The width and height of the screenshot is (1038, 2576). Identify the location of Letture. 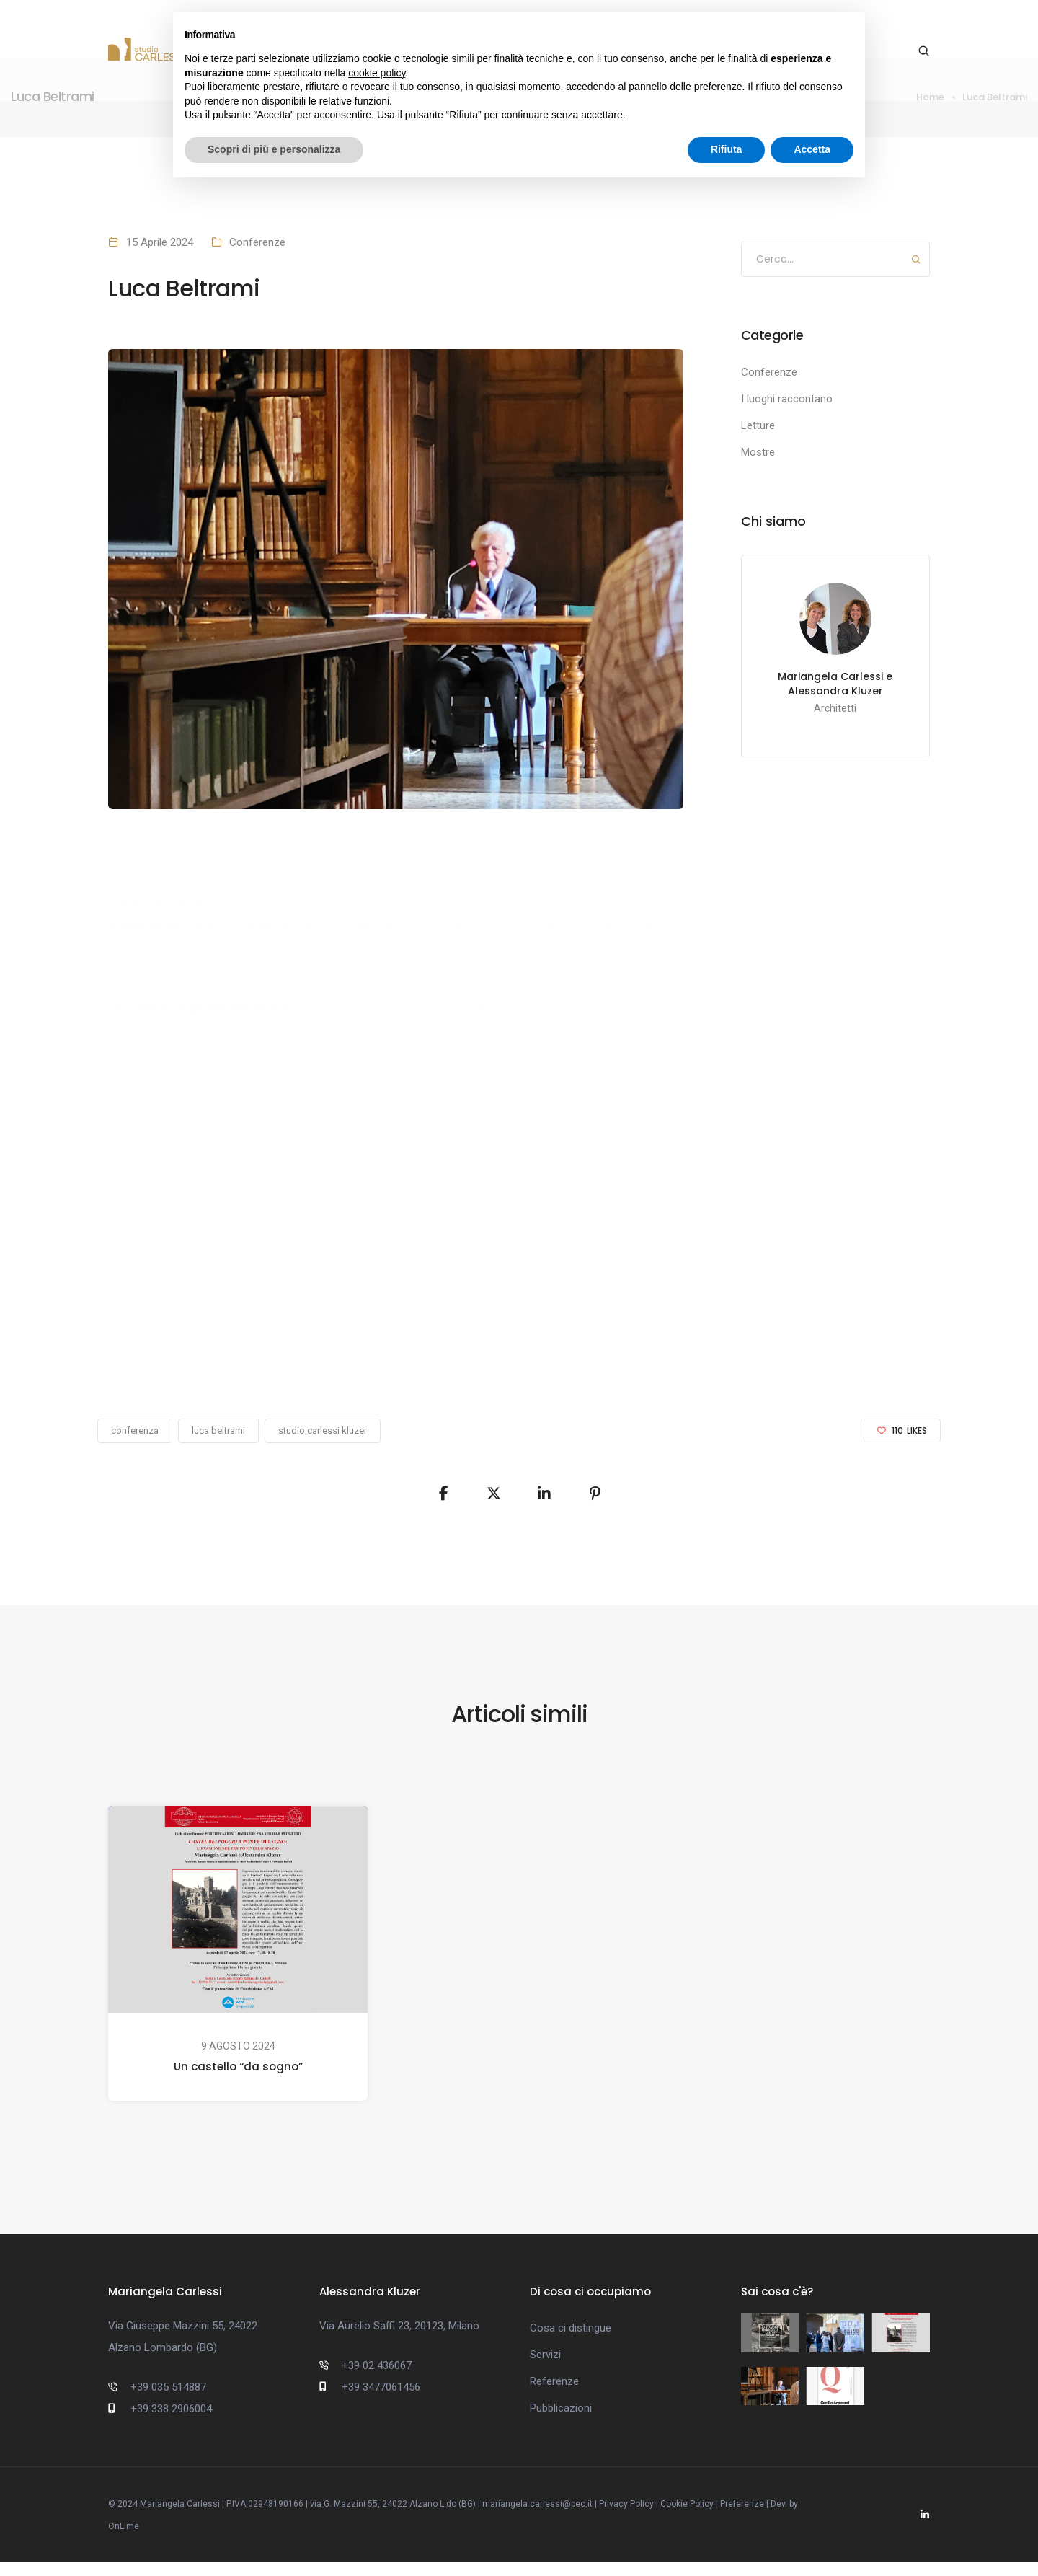
(758, 425).